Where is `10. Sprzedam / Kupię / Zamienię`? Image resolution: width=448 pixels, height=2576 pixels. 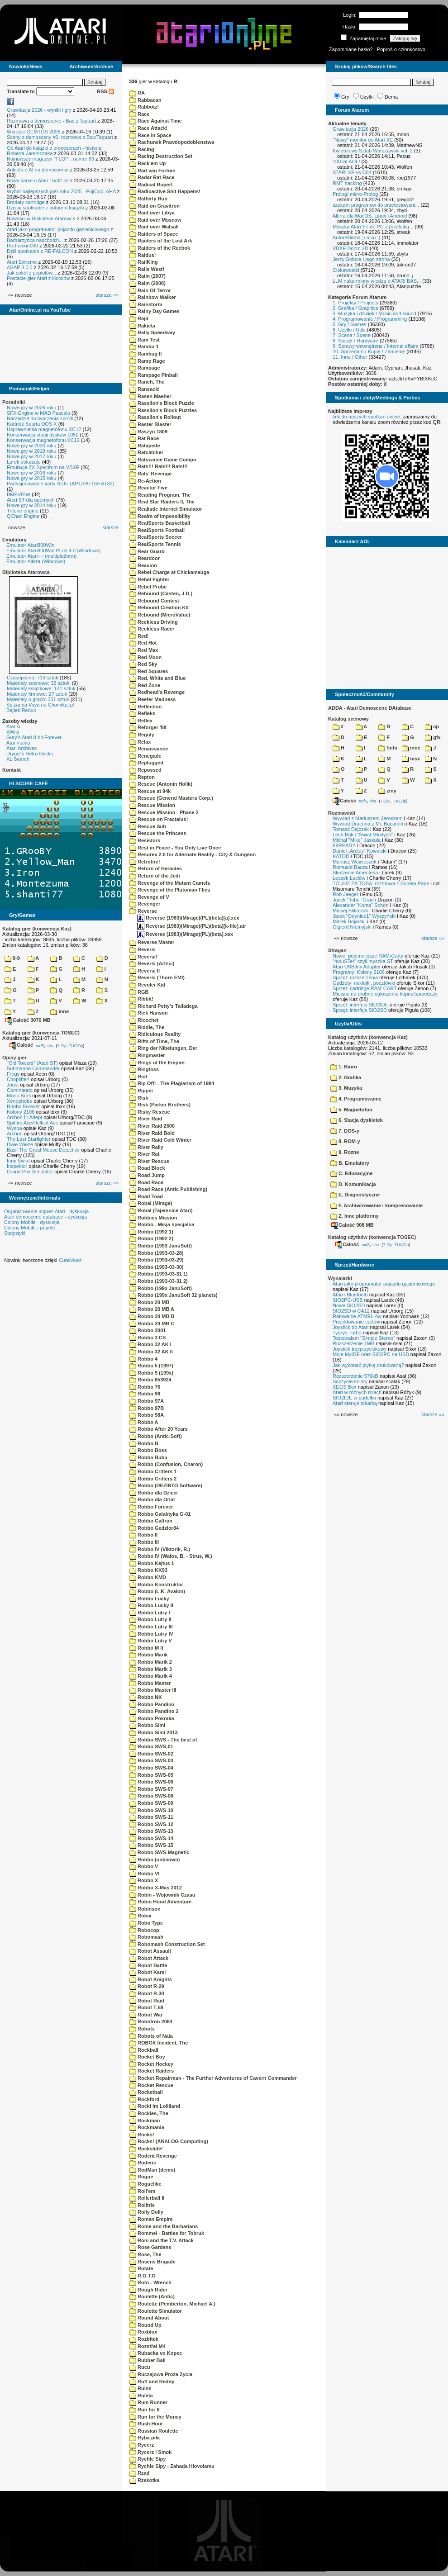
10. Sprzedam / Kupię / Zamienię is located at coordinates (369, 351).